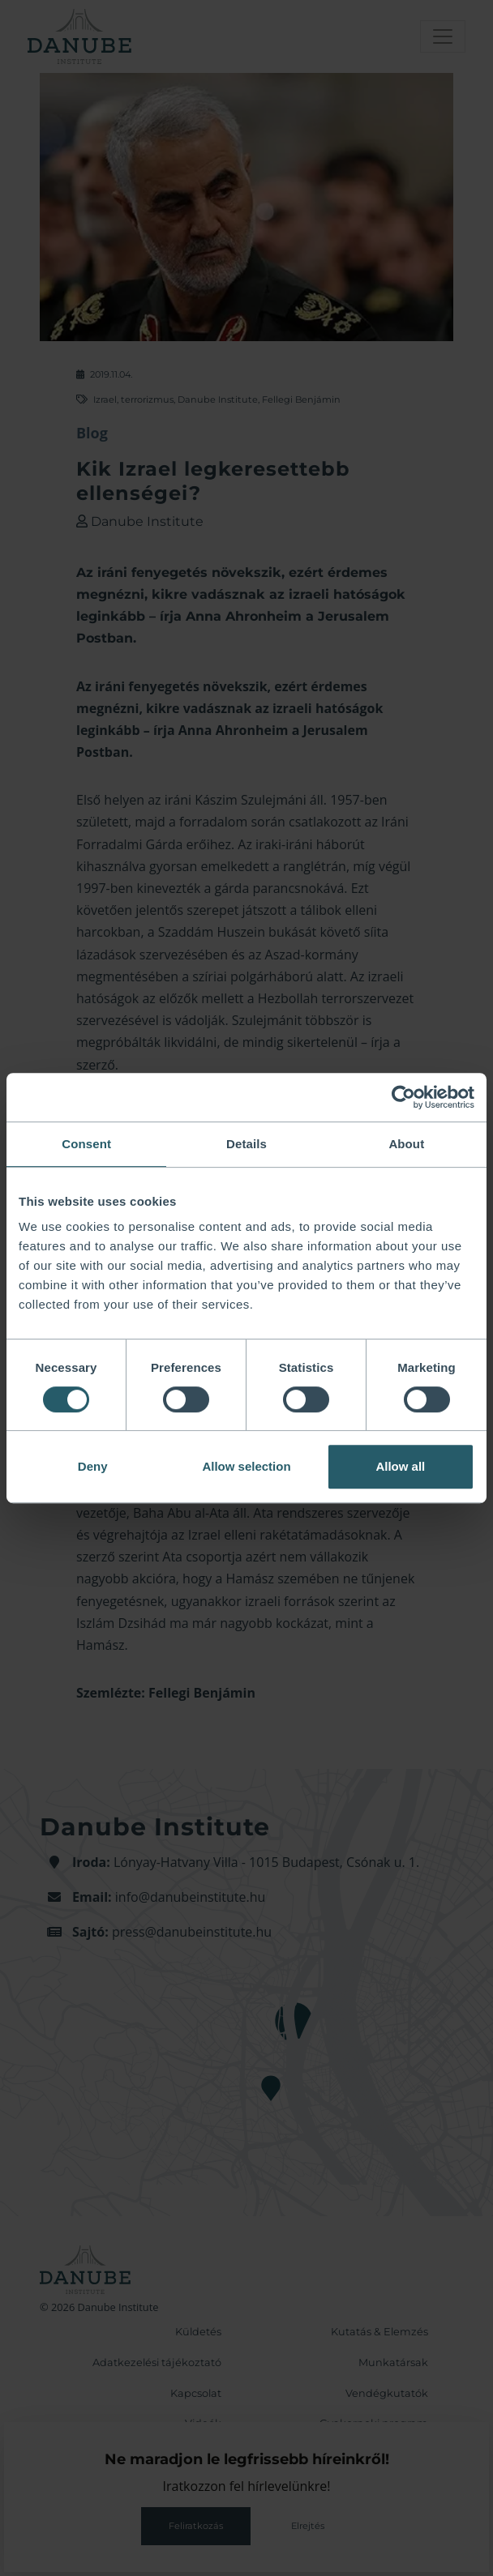  What do you see at coordinates (93, 1466) in the screenshot?
I see `Deny` at bounding box center [93, 1466].